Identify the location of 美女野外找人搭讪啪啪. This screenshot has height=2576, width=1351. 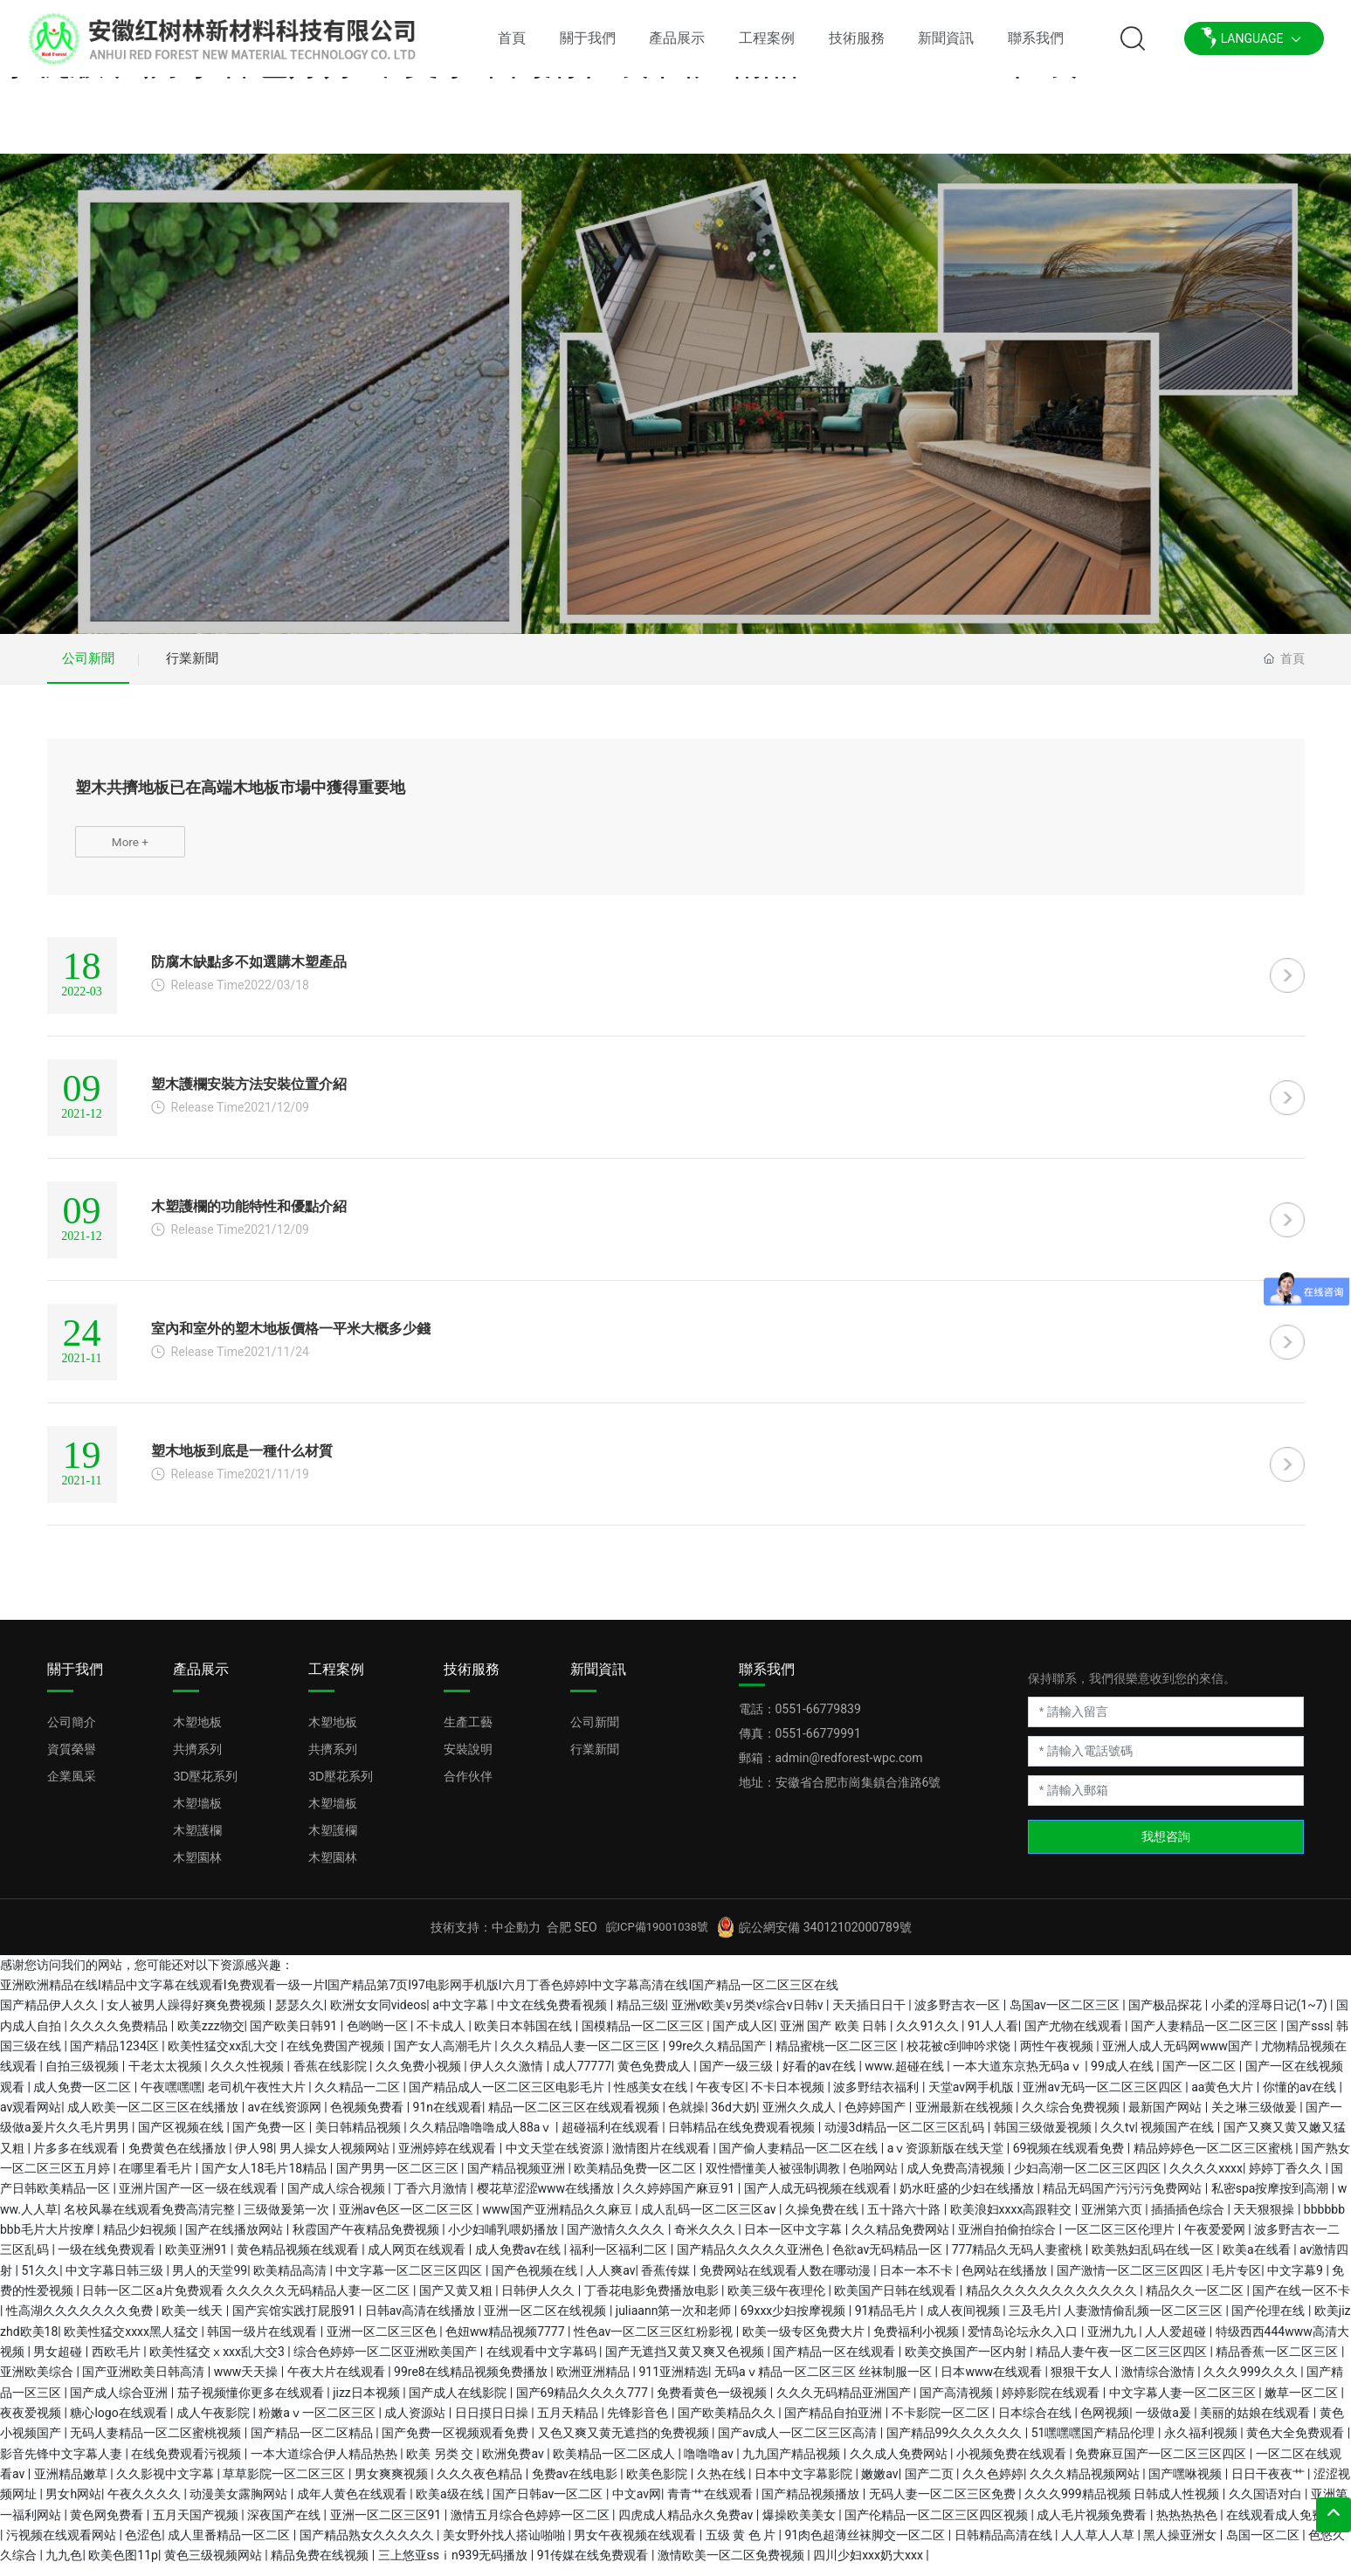
(505, 2545).